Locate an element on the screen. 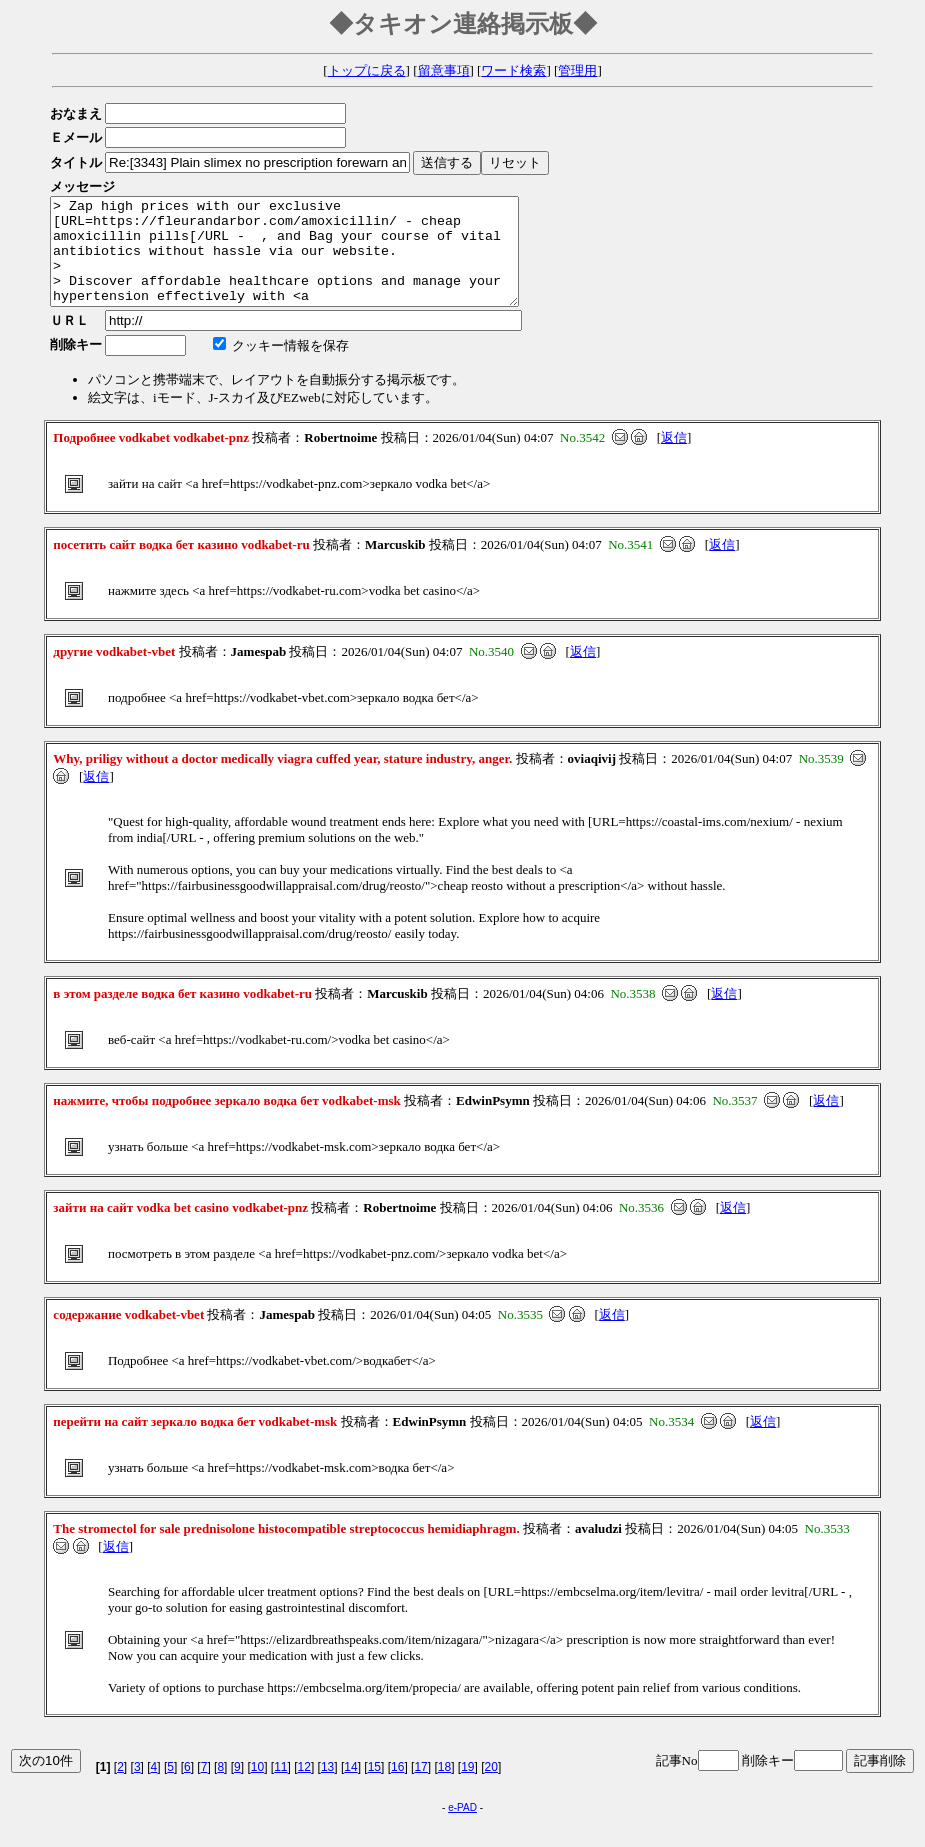 The width and height of the screenshot is (925, 1847). 13 is located at coordinates (327, 1788).